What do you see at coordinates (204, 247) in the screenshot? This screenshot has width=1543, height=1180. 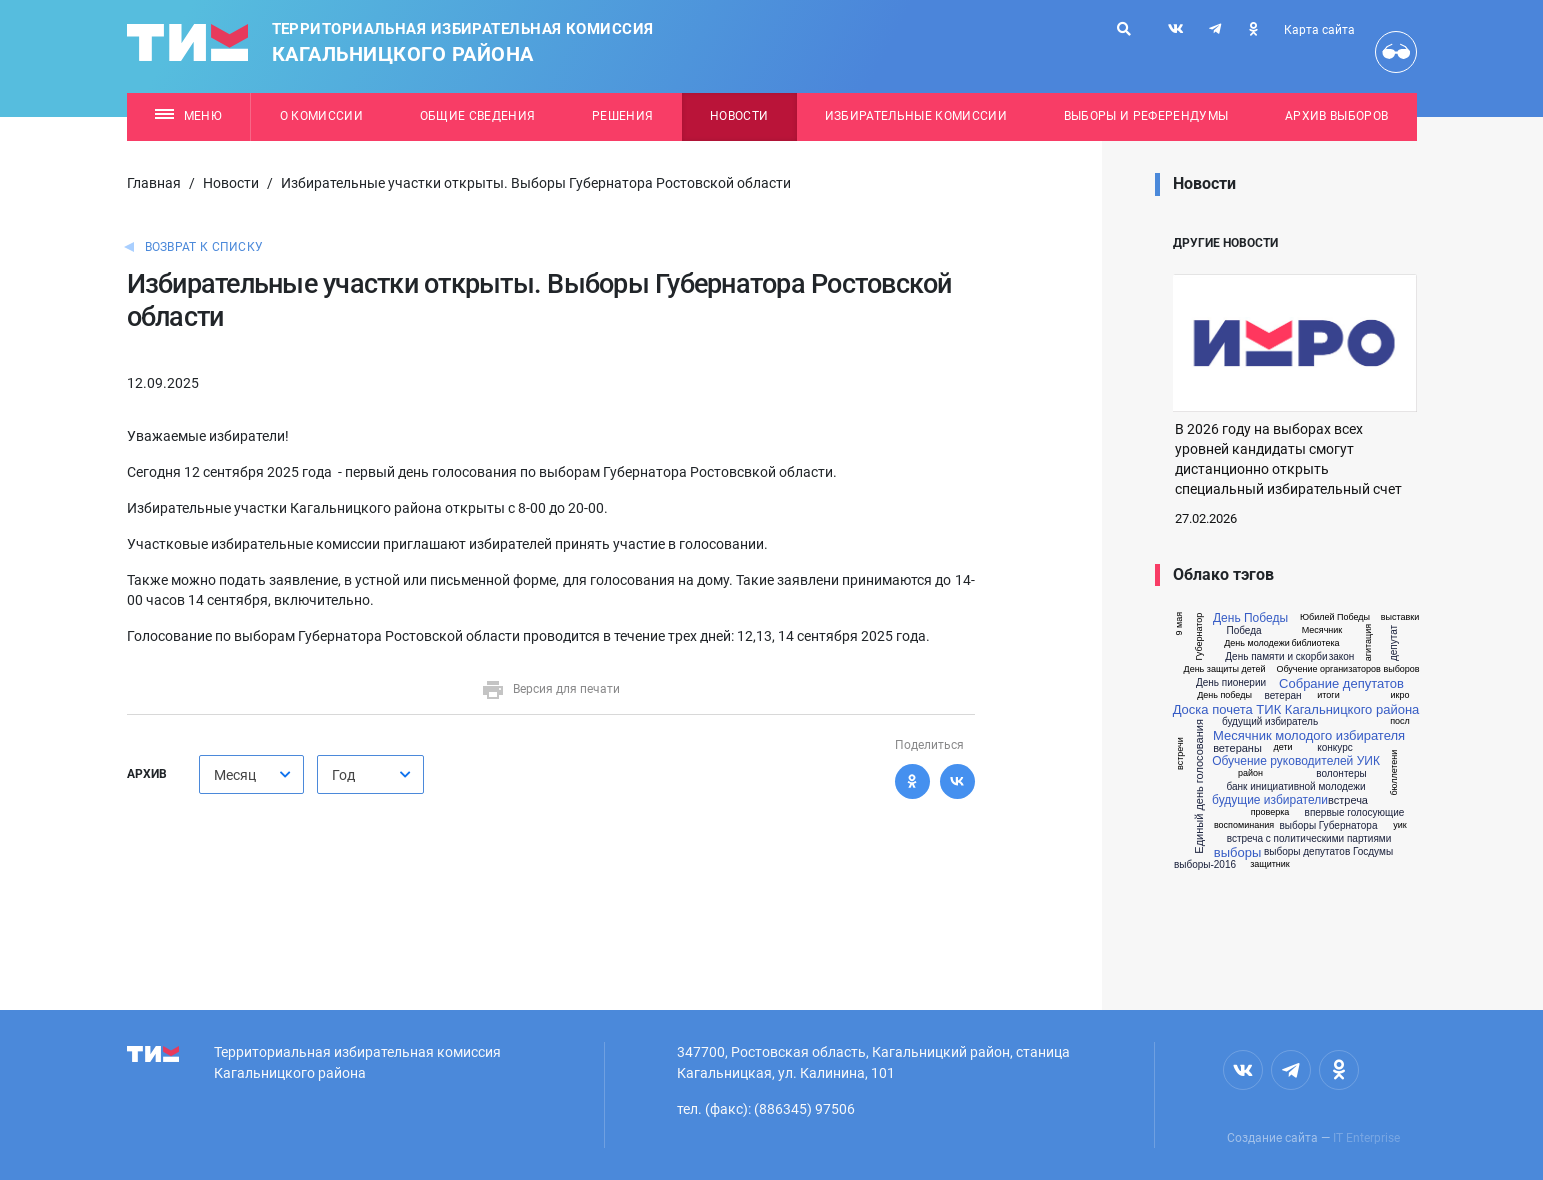 I see `Возврат к списку` at bounding box center [204, 247].